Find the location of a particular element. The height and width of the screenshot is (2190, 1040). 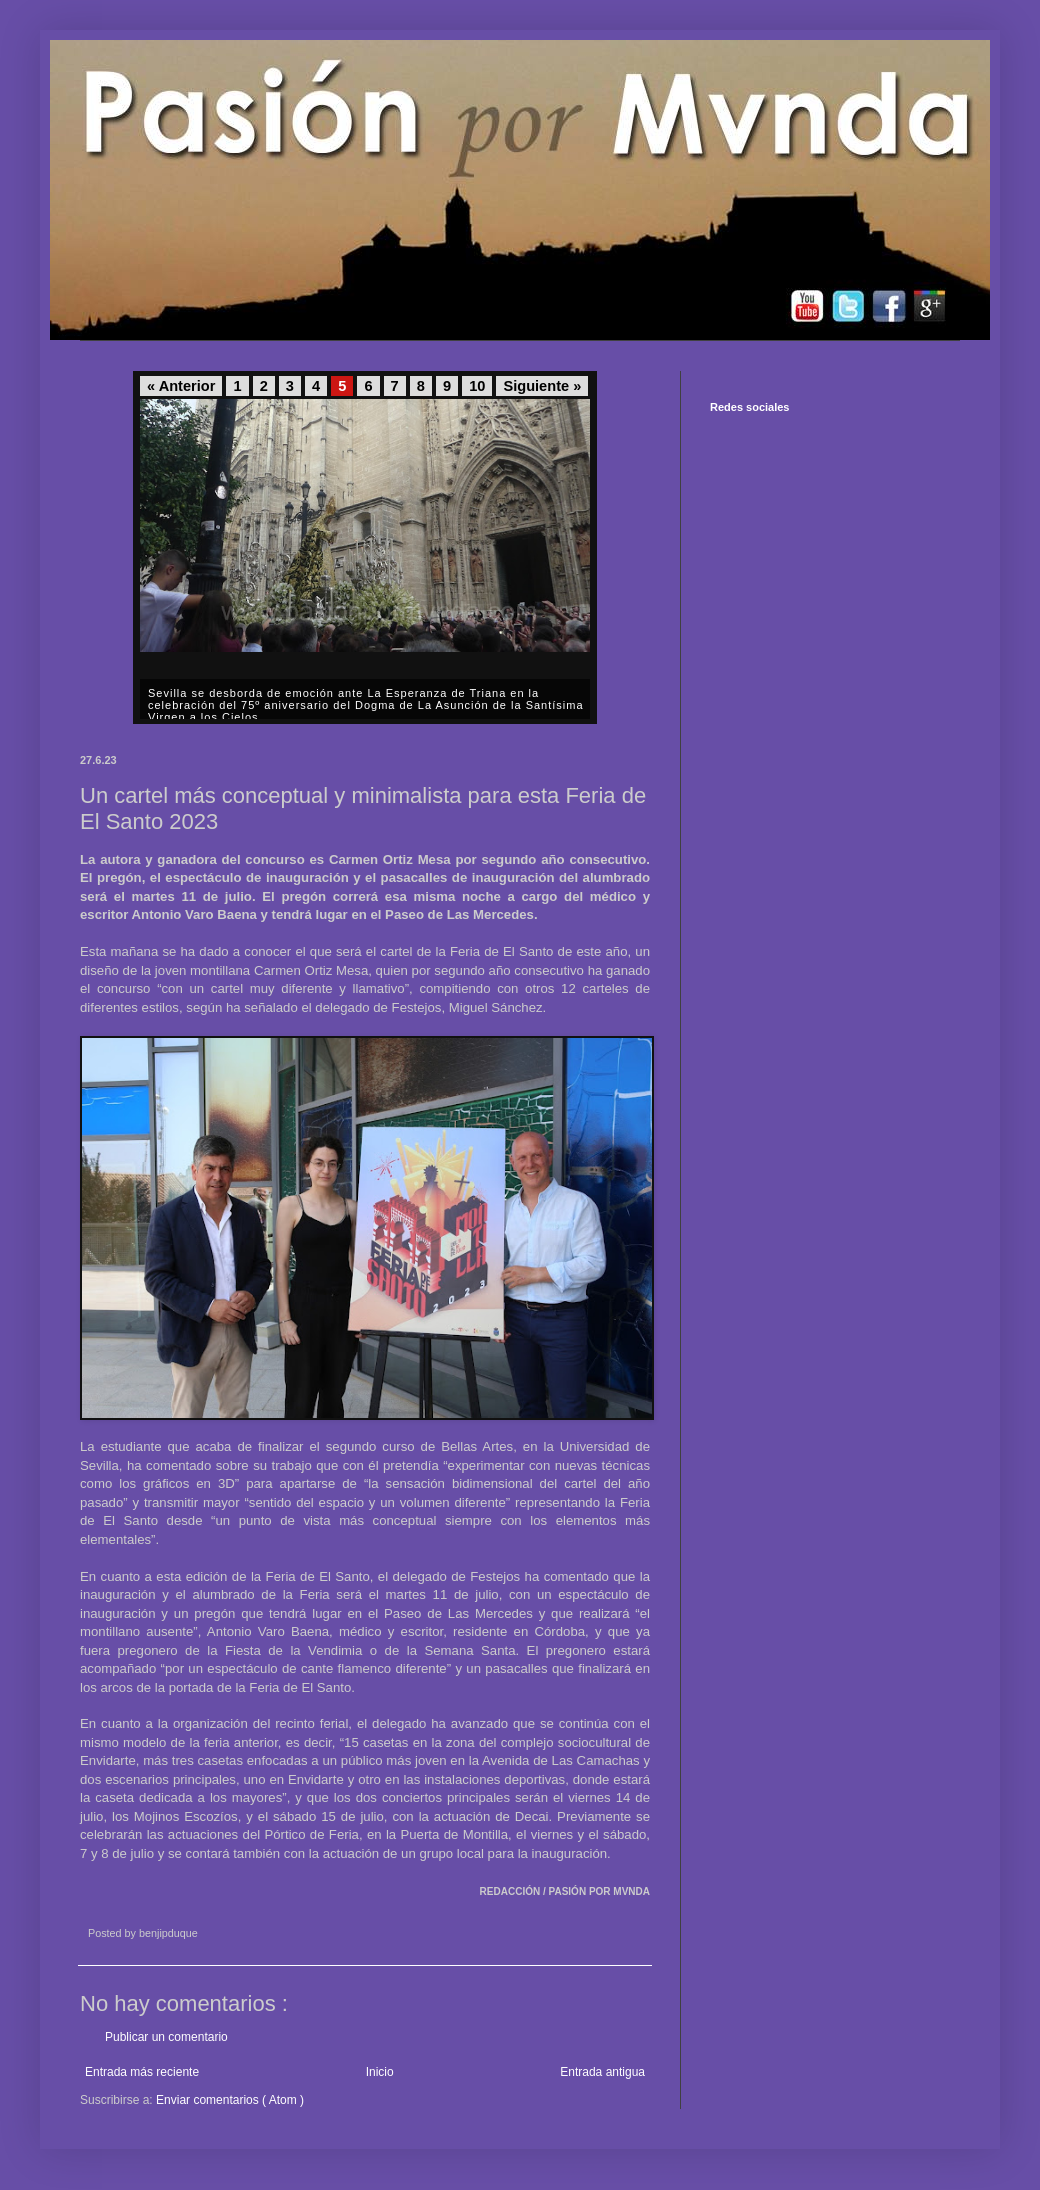

Entrada antigua is located at coordinates (602, 2072).